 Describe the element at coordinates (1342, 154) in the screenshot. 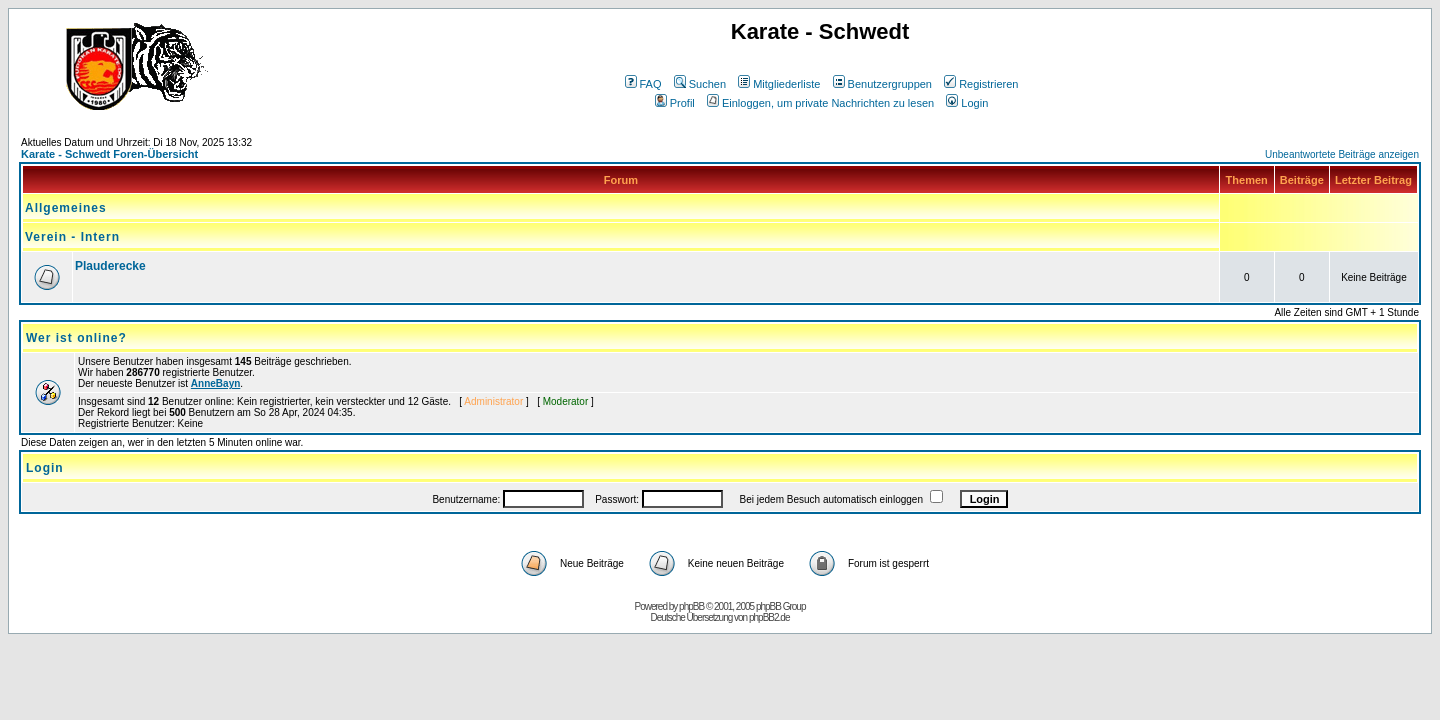

I see `Unbeantwortete Beiträge anzeigen` at that location.